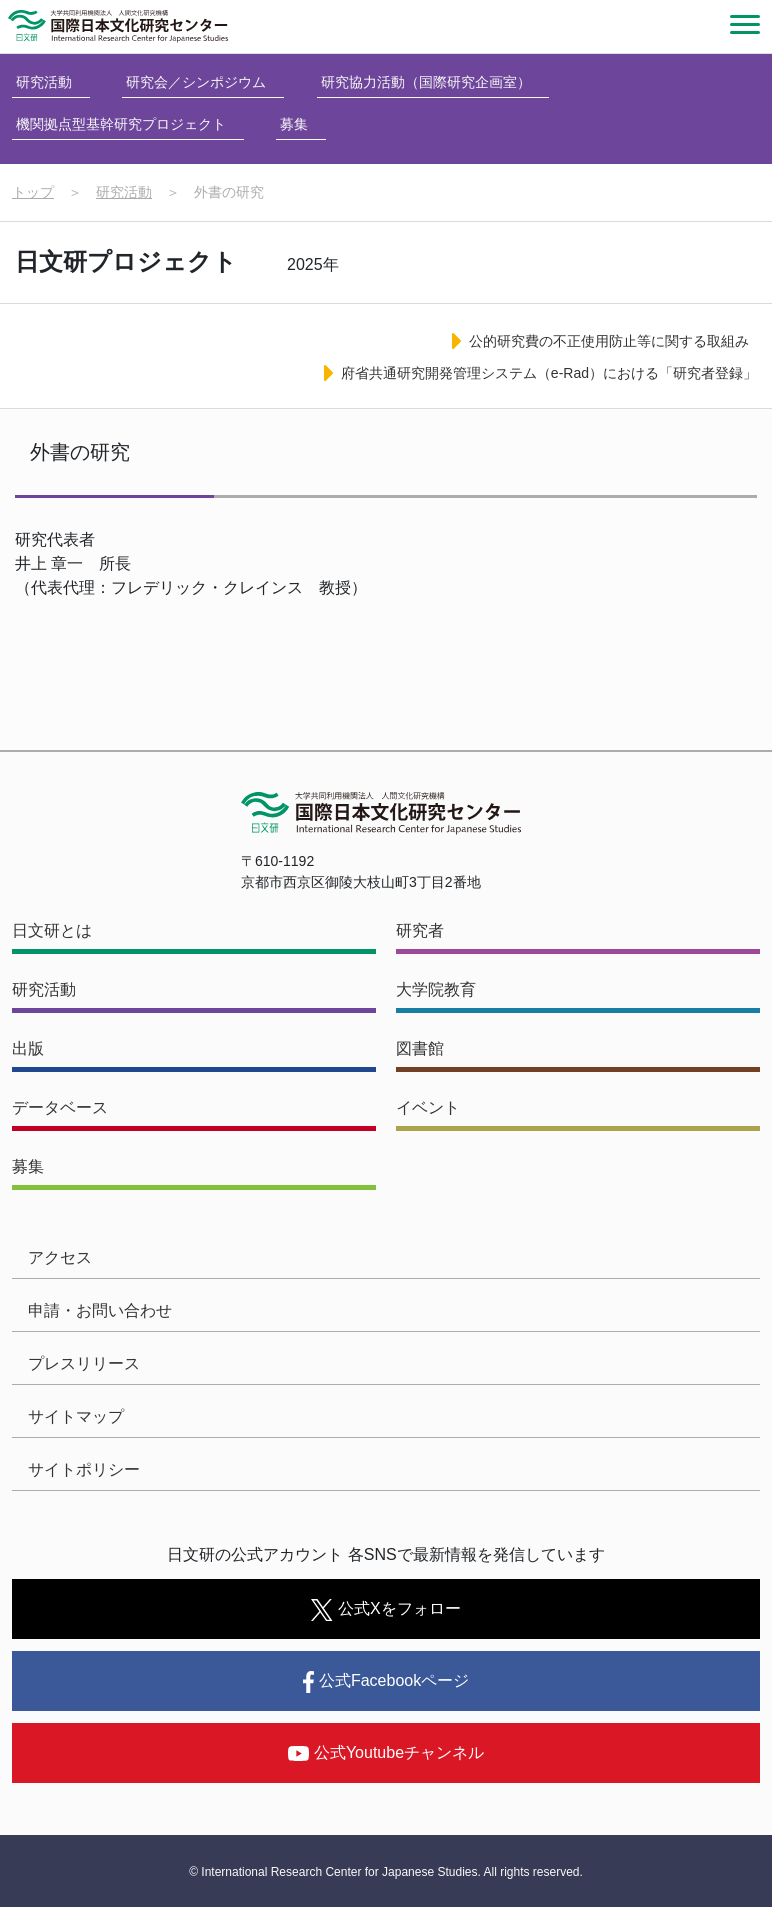  I want to click on イベント, so click(428, 1107).